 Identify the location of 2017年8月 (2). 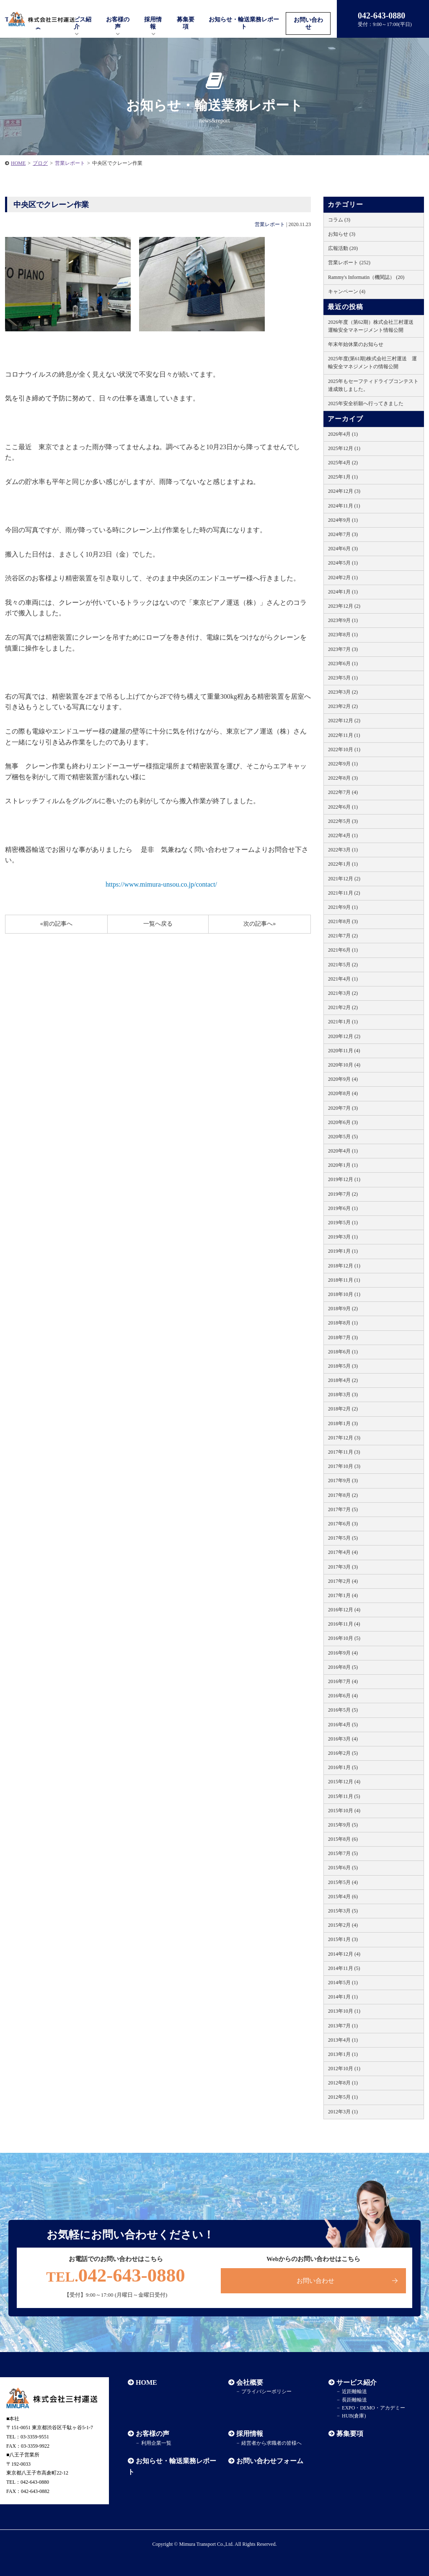
(343, 1495).